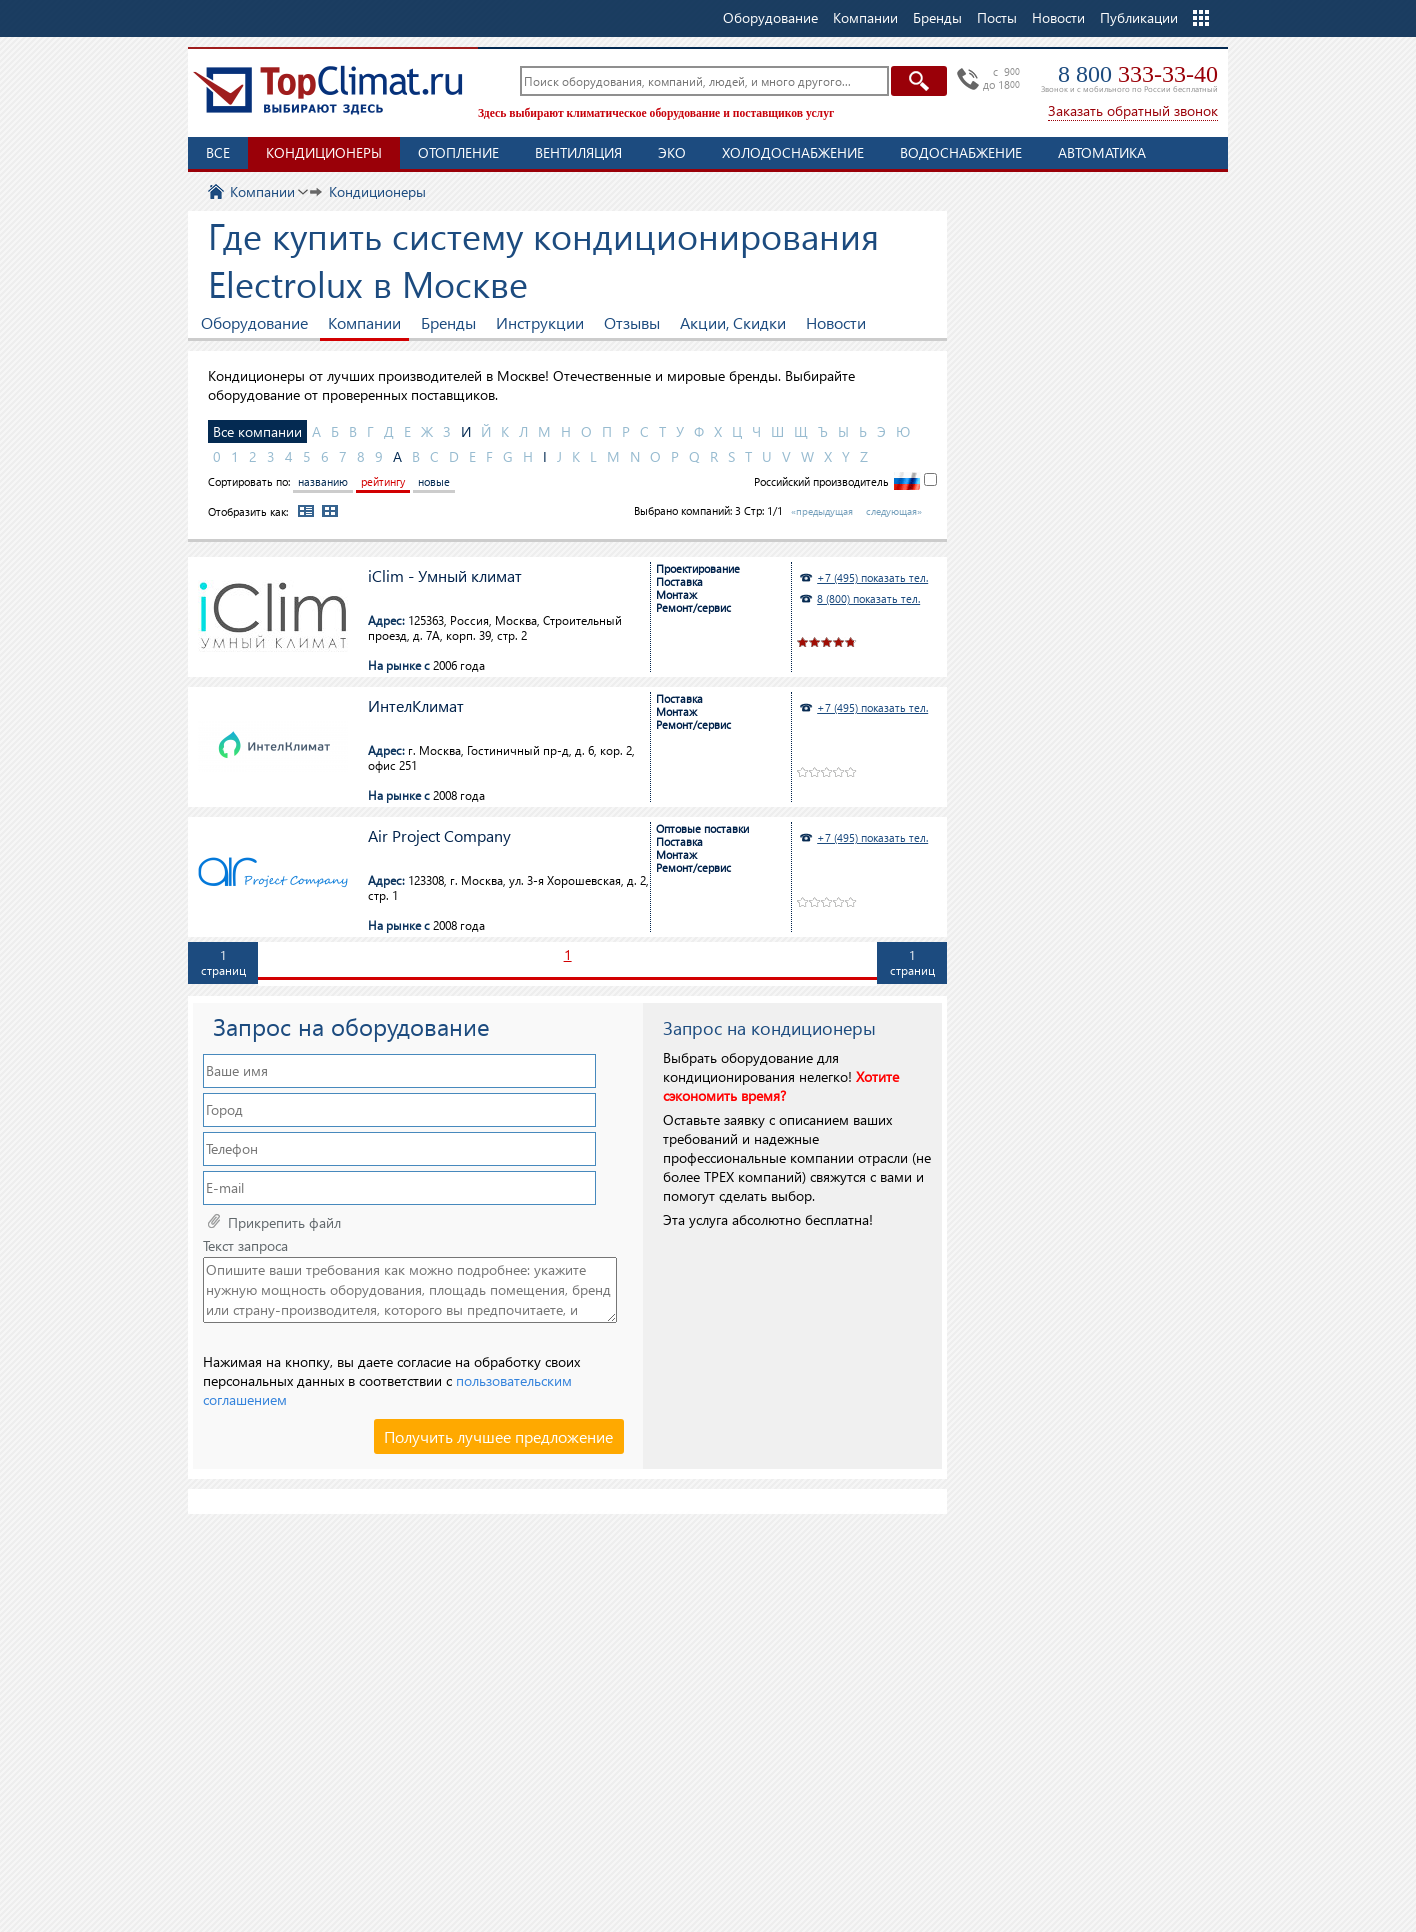  What do you see at coordinates (894, 511) in the screenshot?
I see `следующая»` at bounding box center [894, 511].